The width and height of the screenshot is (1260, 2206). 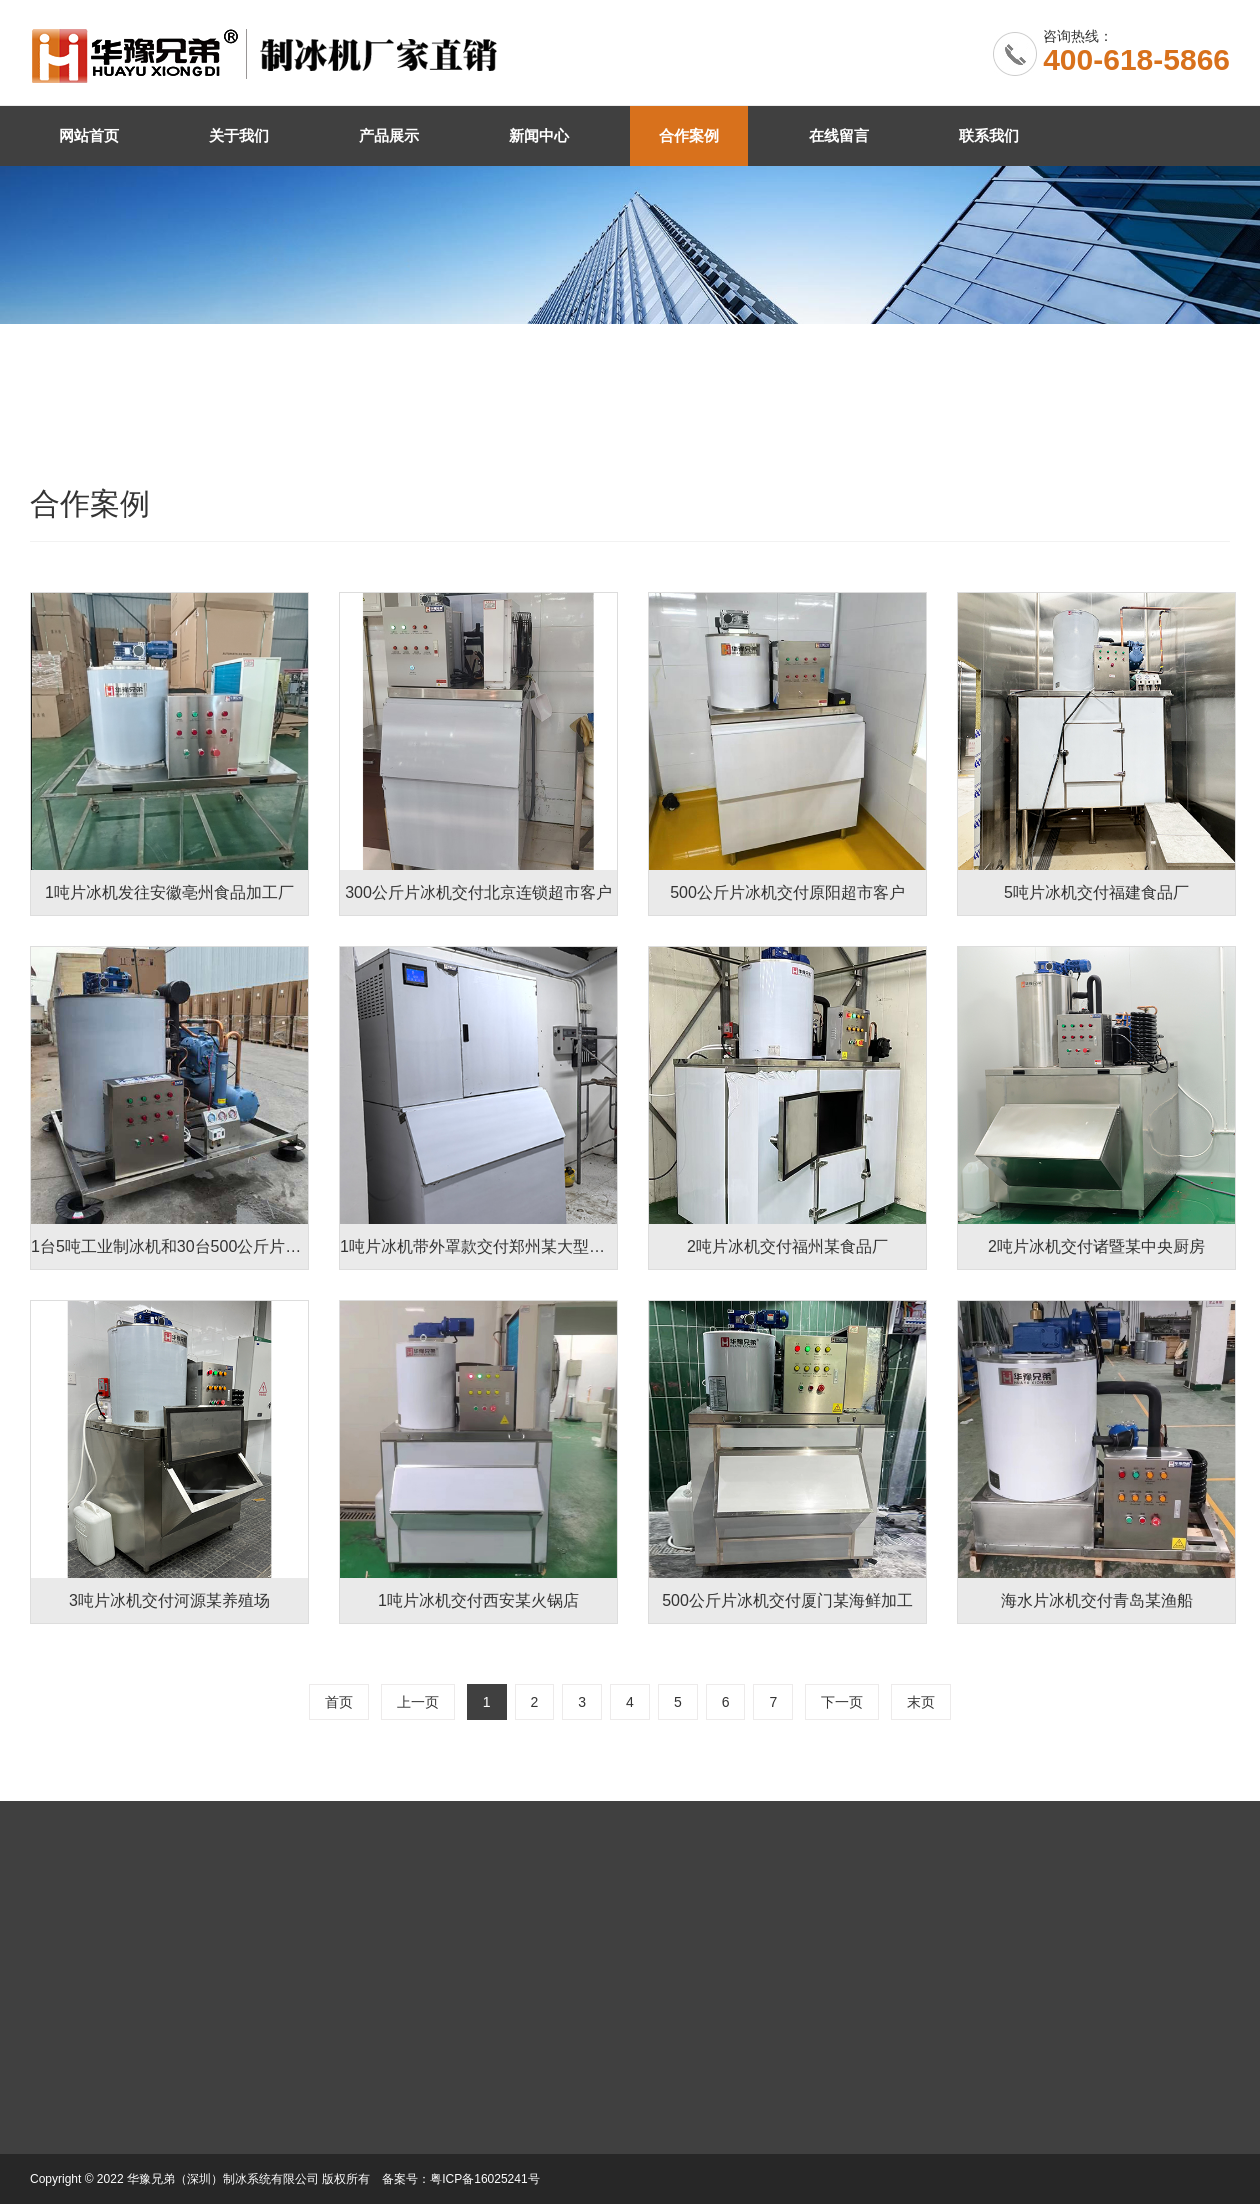 What do you see at coordinates (339, 1702) in the screenshot?
I see `首页` at bounding box center [339, 1702].